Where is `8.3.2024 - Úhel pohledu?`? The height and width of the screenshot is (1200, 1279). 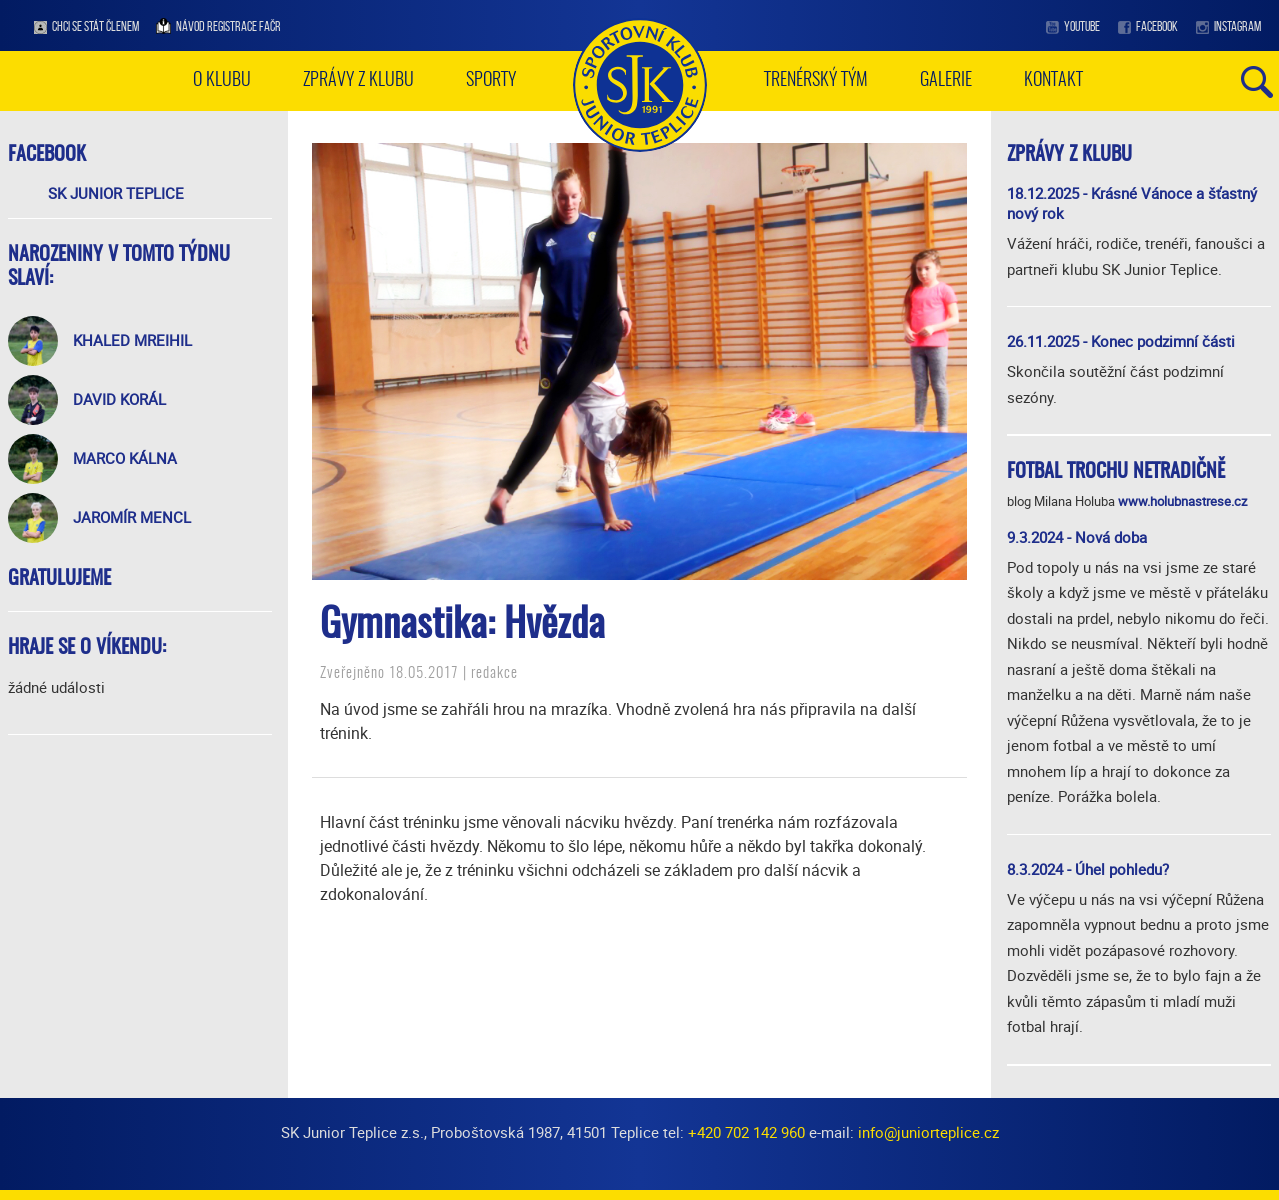
8.3.2024 - Úhel pohledu? is located at coordinates (1088, 869).